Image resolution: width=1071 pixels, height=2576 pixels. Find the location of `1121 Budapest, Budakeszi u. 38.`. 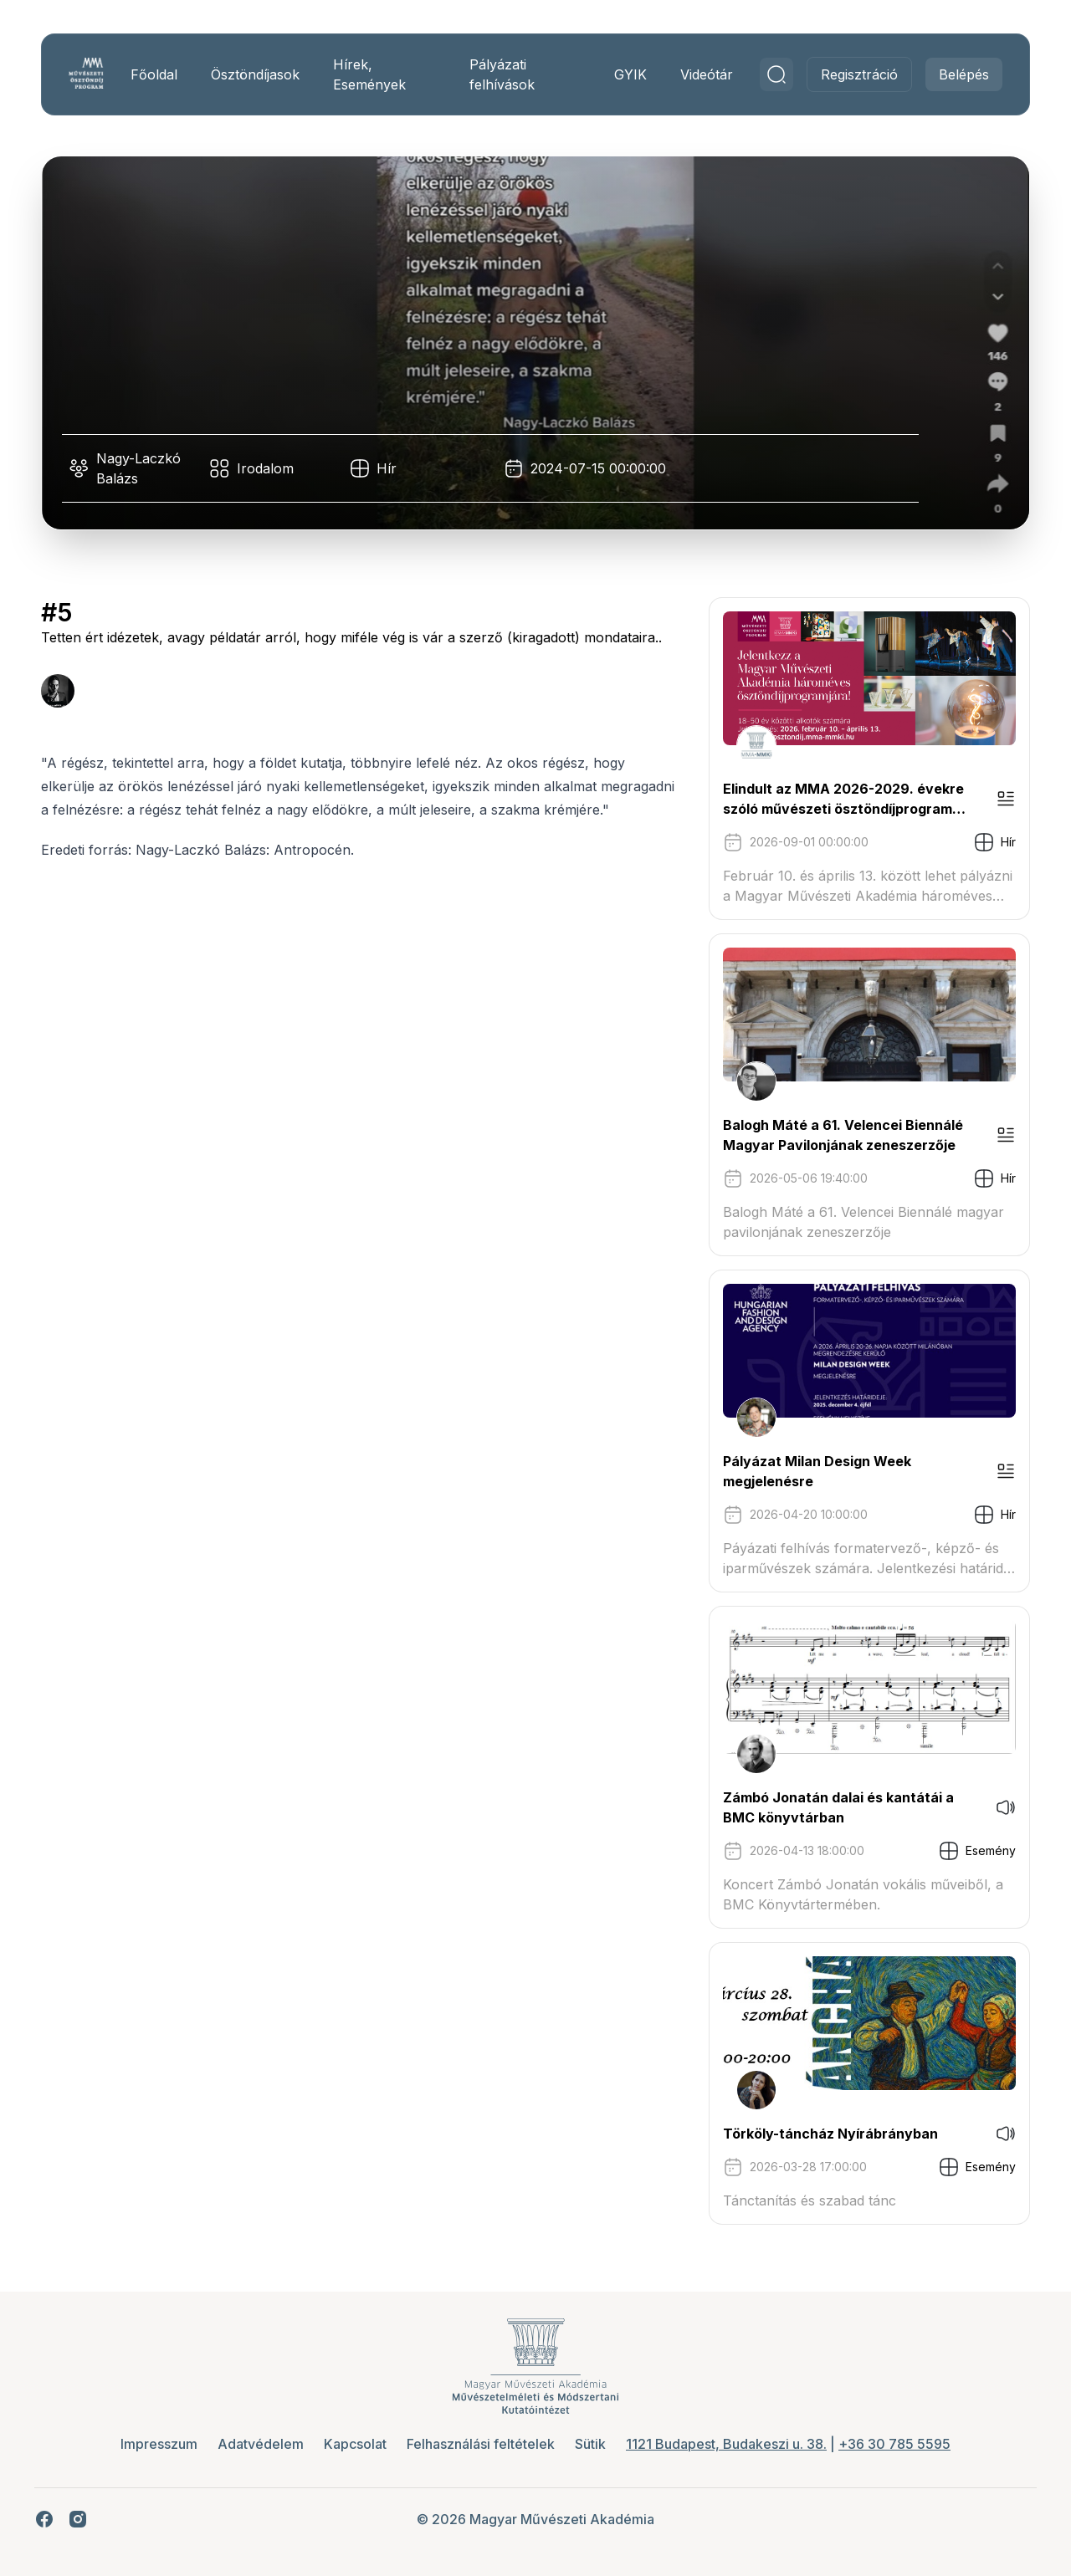

1121 Budapest, Budakeszi u. 38. is located at coordinates (726, 2443).